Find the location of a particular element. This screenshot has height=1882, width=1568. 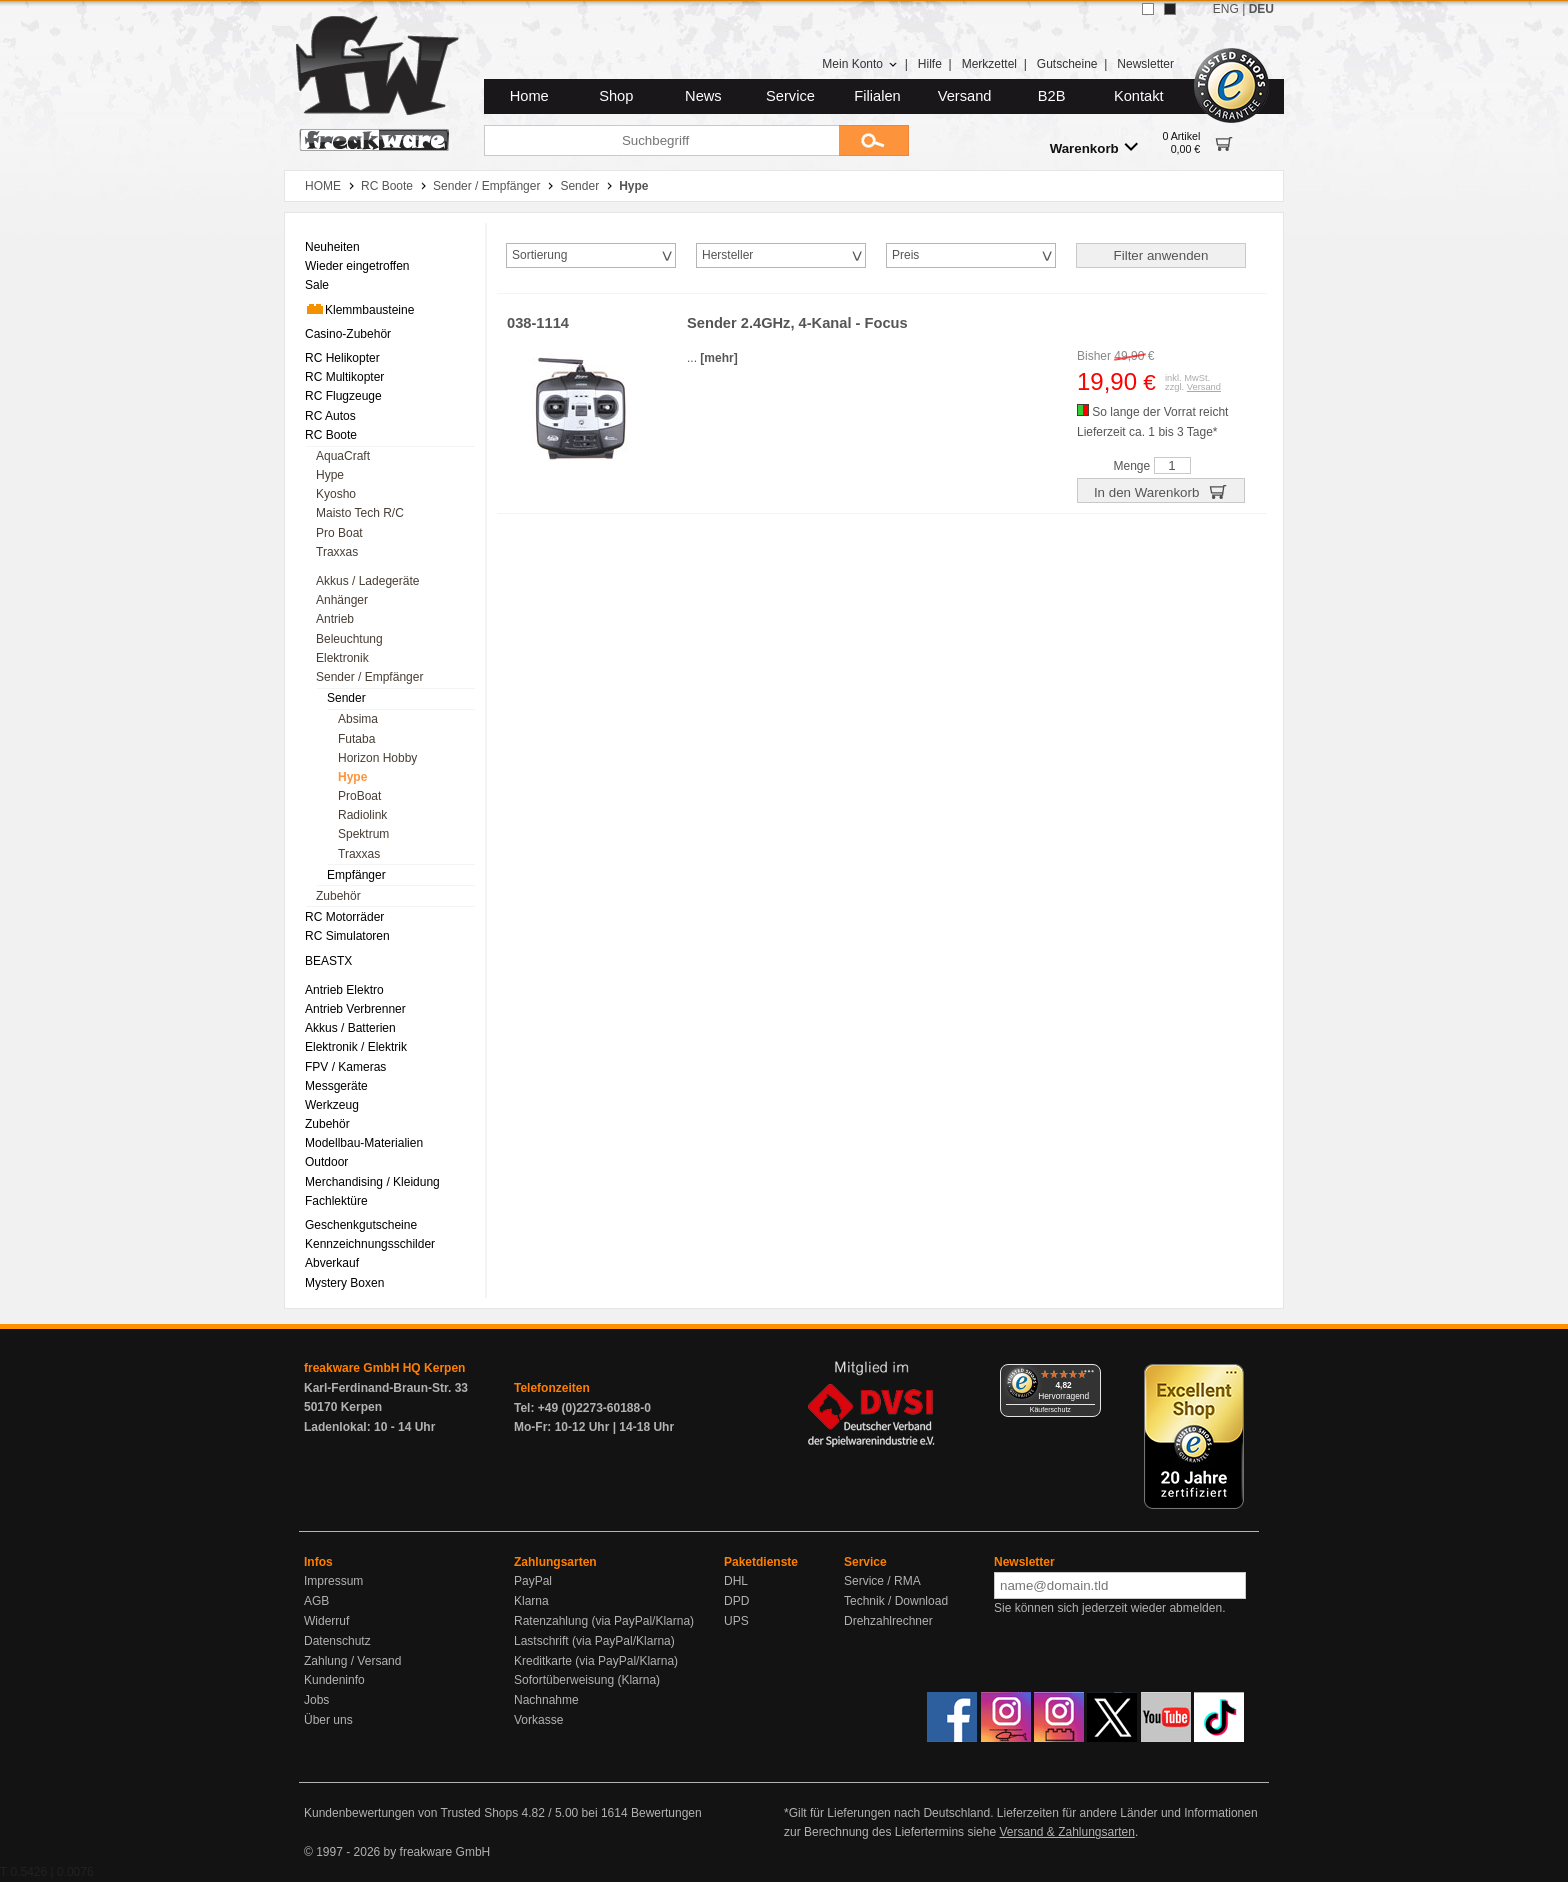

Empfänger [menuitem] is located at coordinates (356, 875).